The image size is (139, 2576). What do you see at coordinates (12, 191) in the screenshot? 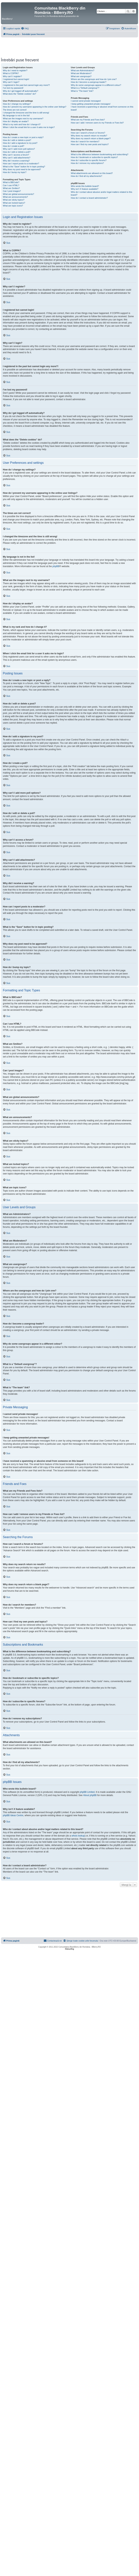
I see `Can I post images?` at bounding box center [12, 191].